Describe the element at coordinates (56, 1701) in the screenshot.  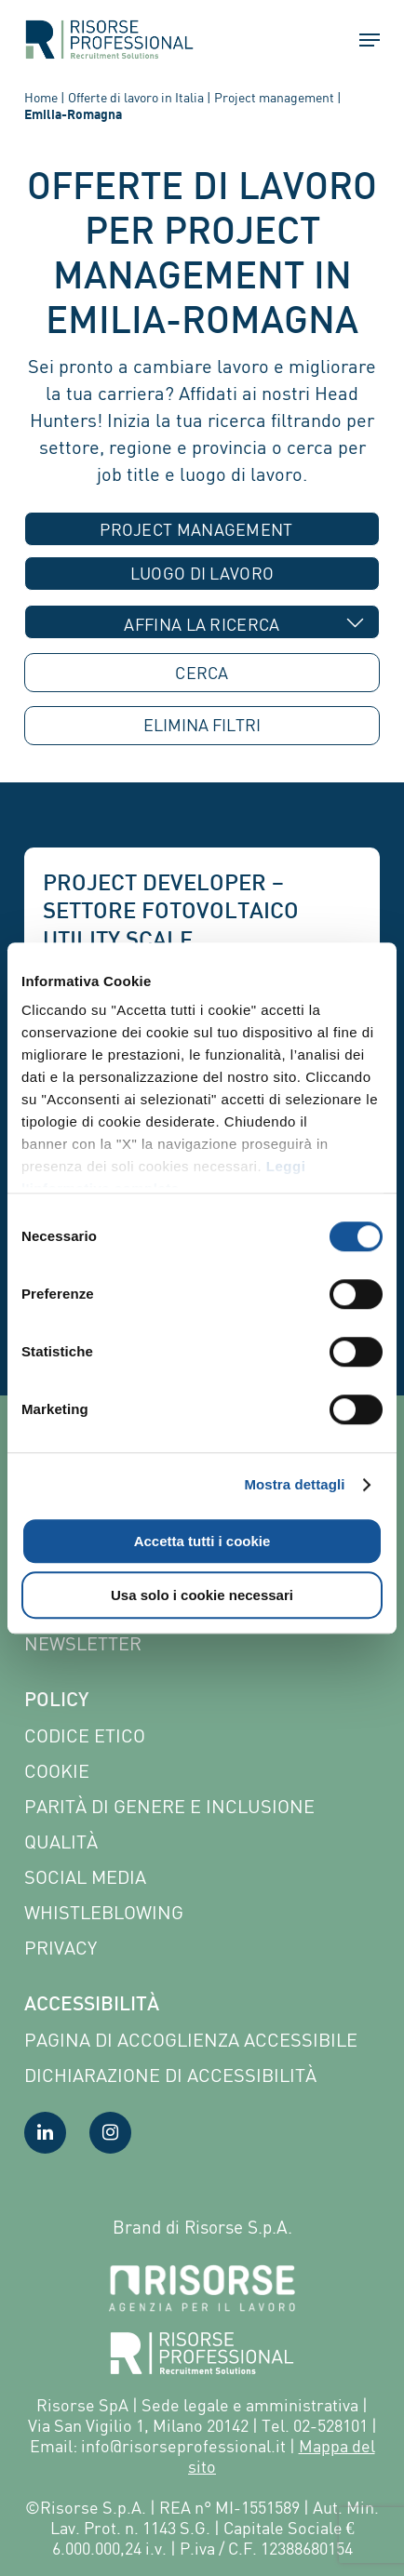
I see `Policy` at that location.